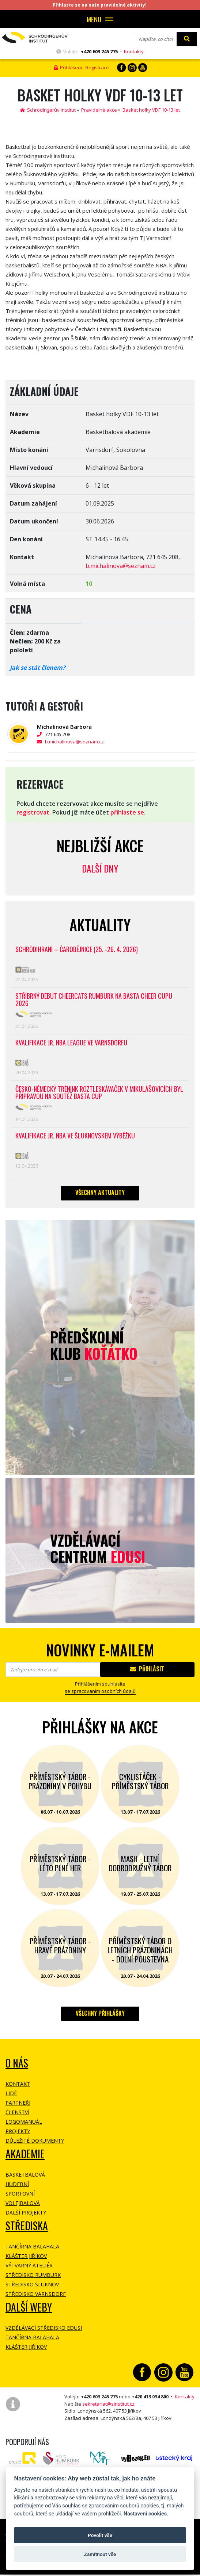 This screenshot has width=200, height=2576. What do you see at coordinates (22, 2203) in the screenshot?
I see `Volejbalová` at bounding box center [22, 2203].